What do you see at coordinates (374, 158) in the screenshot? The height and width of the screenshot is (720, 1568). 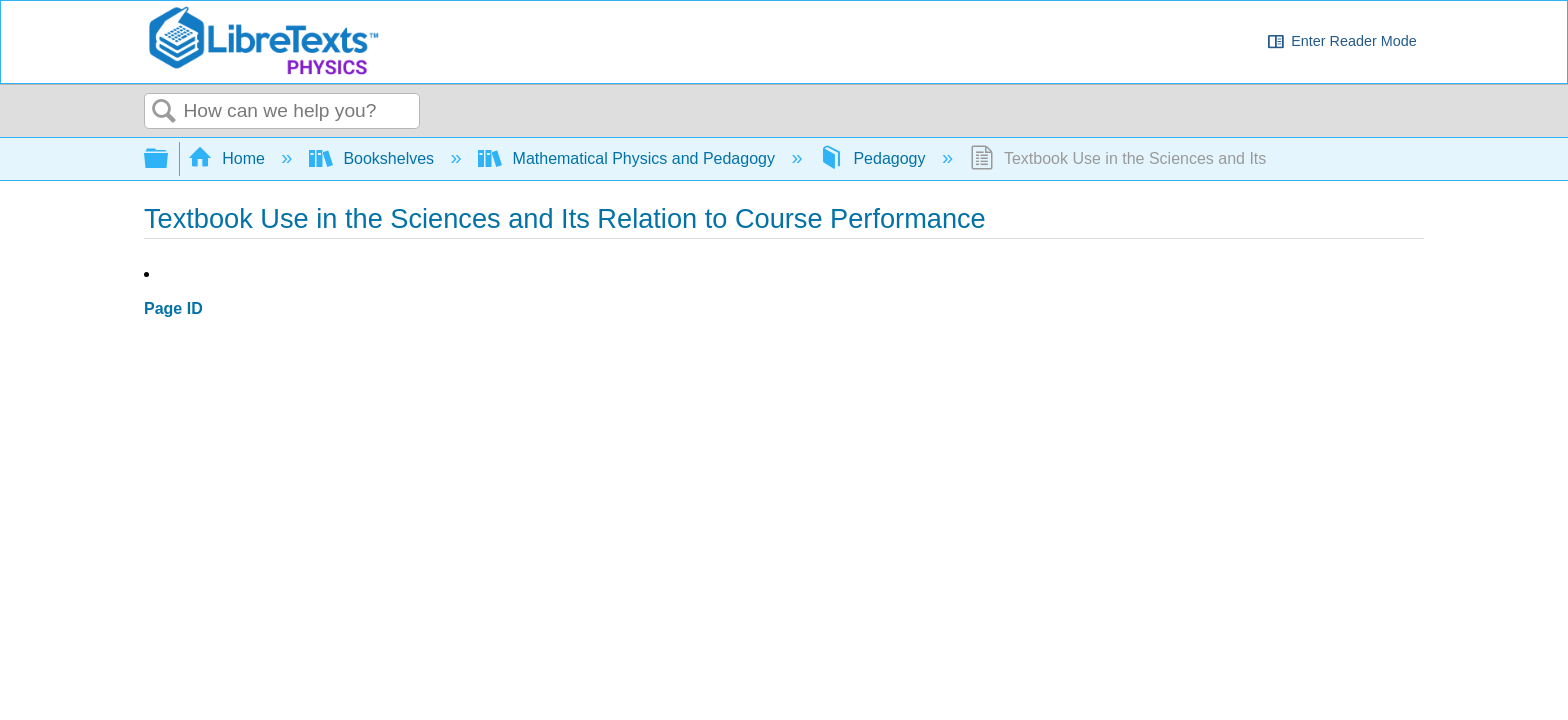 I see `Bookshelves` at bounding box center [374, 158].